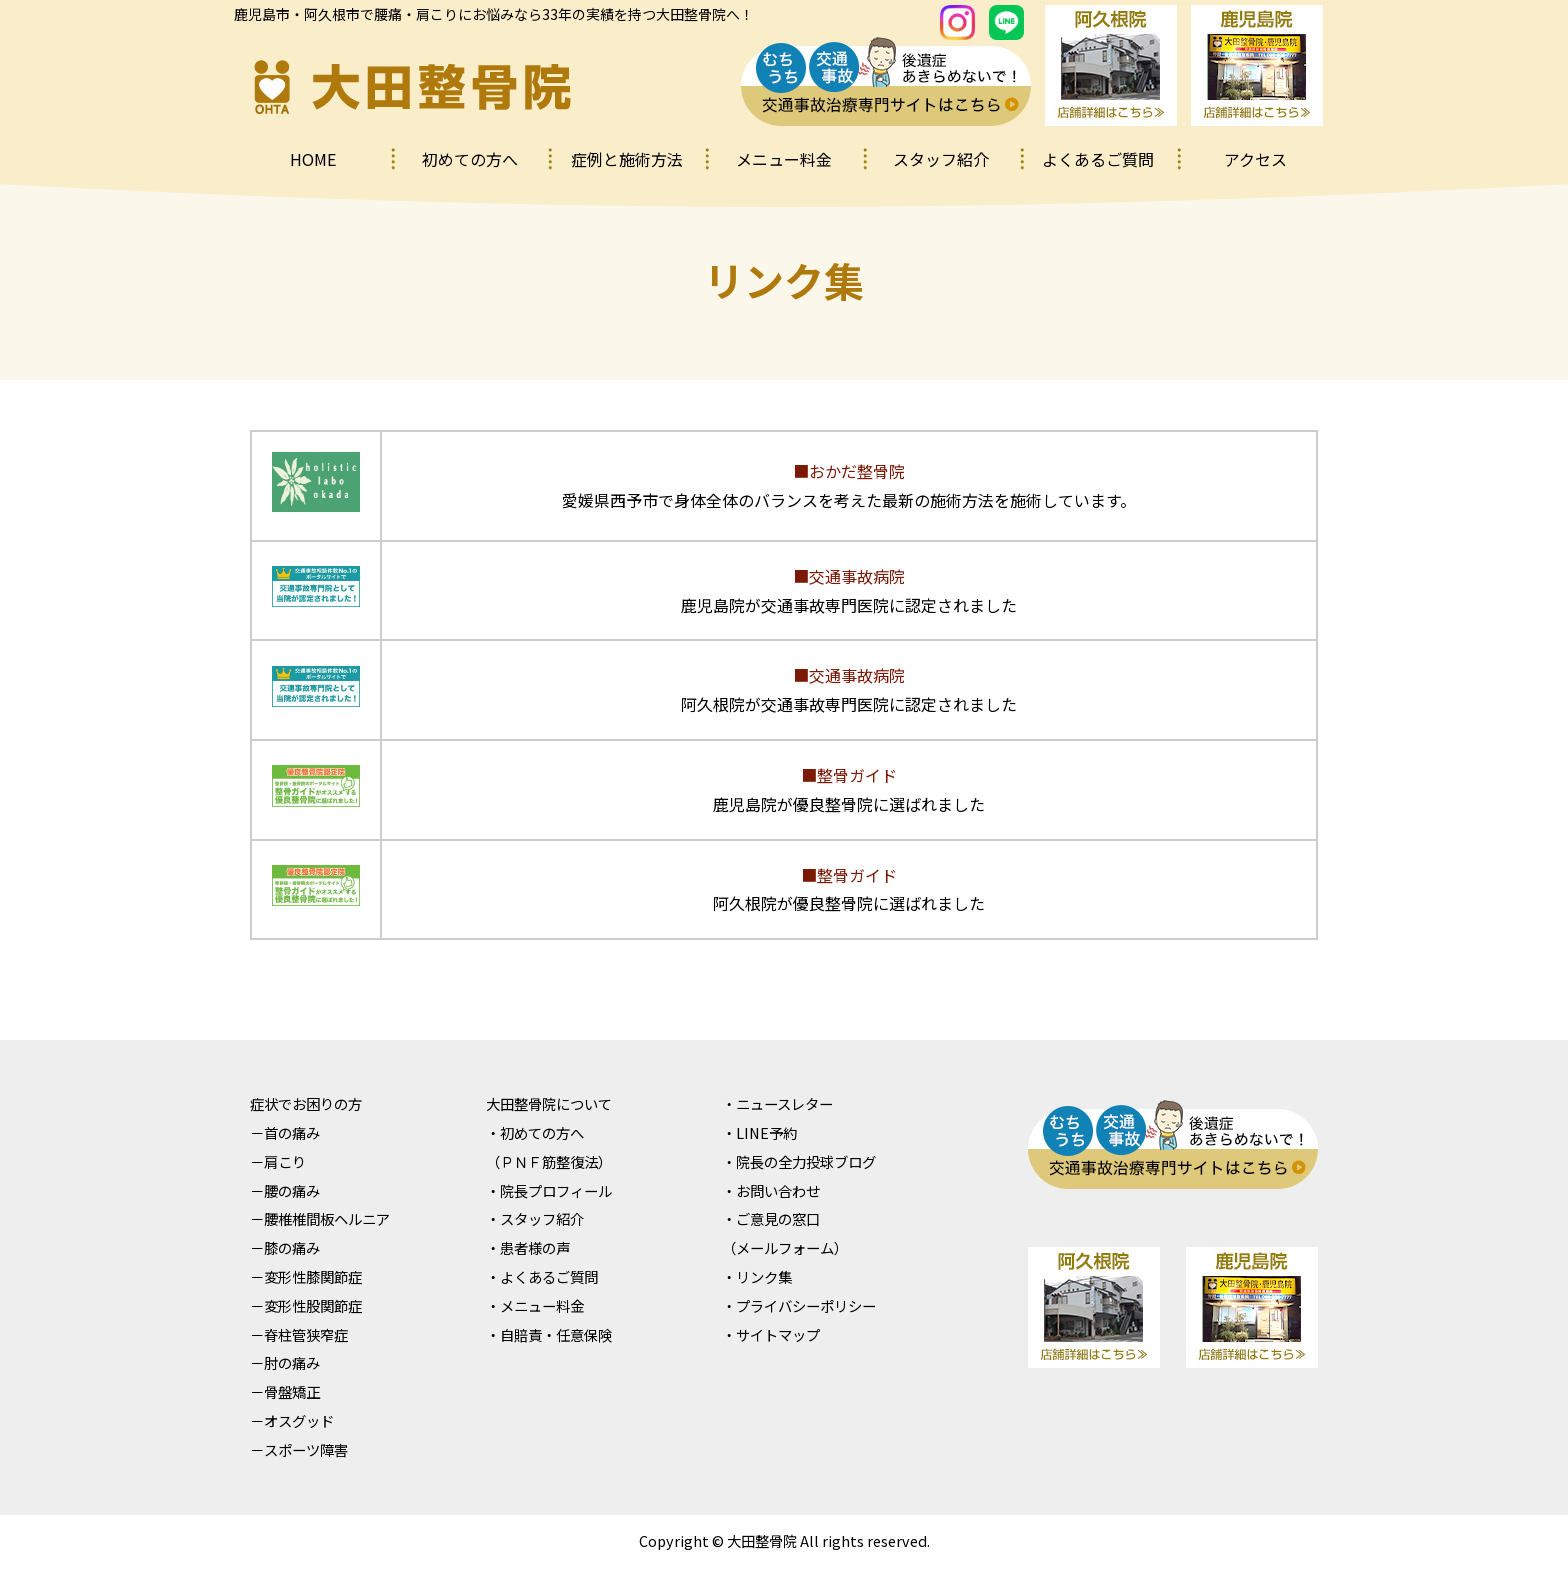 This screenshot has height=1569, width=1568. Describe the element at coordinates (799, 1305) in the screenshot. I see `・プライバシーポリシー` at that location.